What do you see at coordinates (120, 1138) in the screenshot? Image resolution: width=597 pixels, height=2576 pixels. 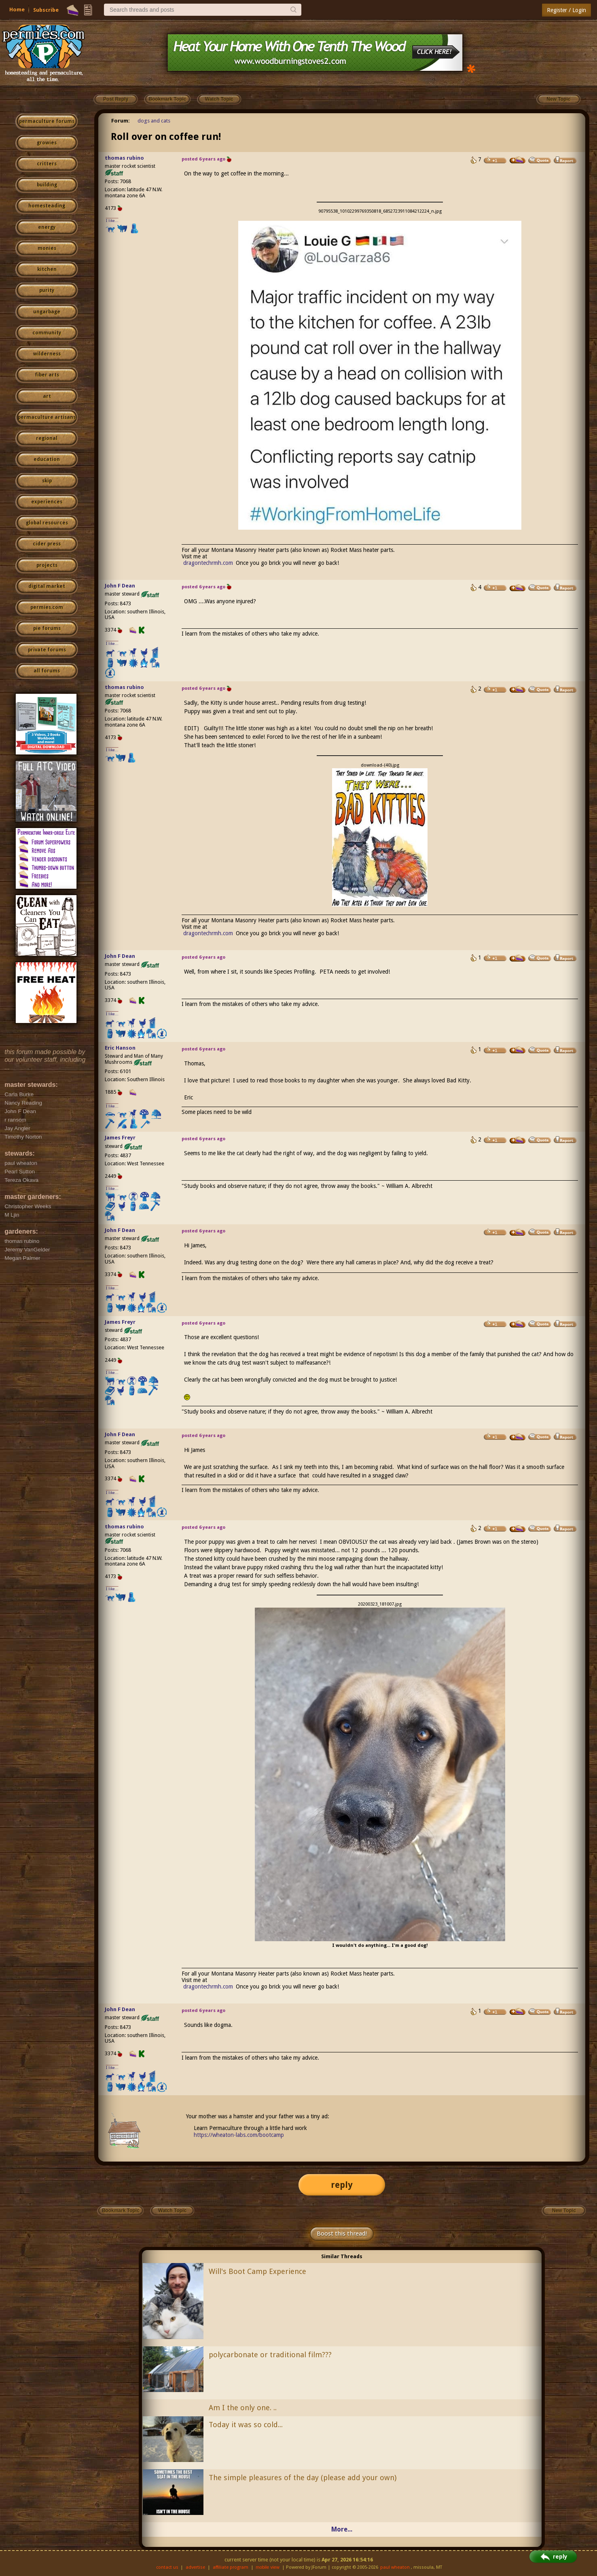 I see `James Freyr` at bounding box center [120, 1138].